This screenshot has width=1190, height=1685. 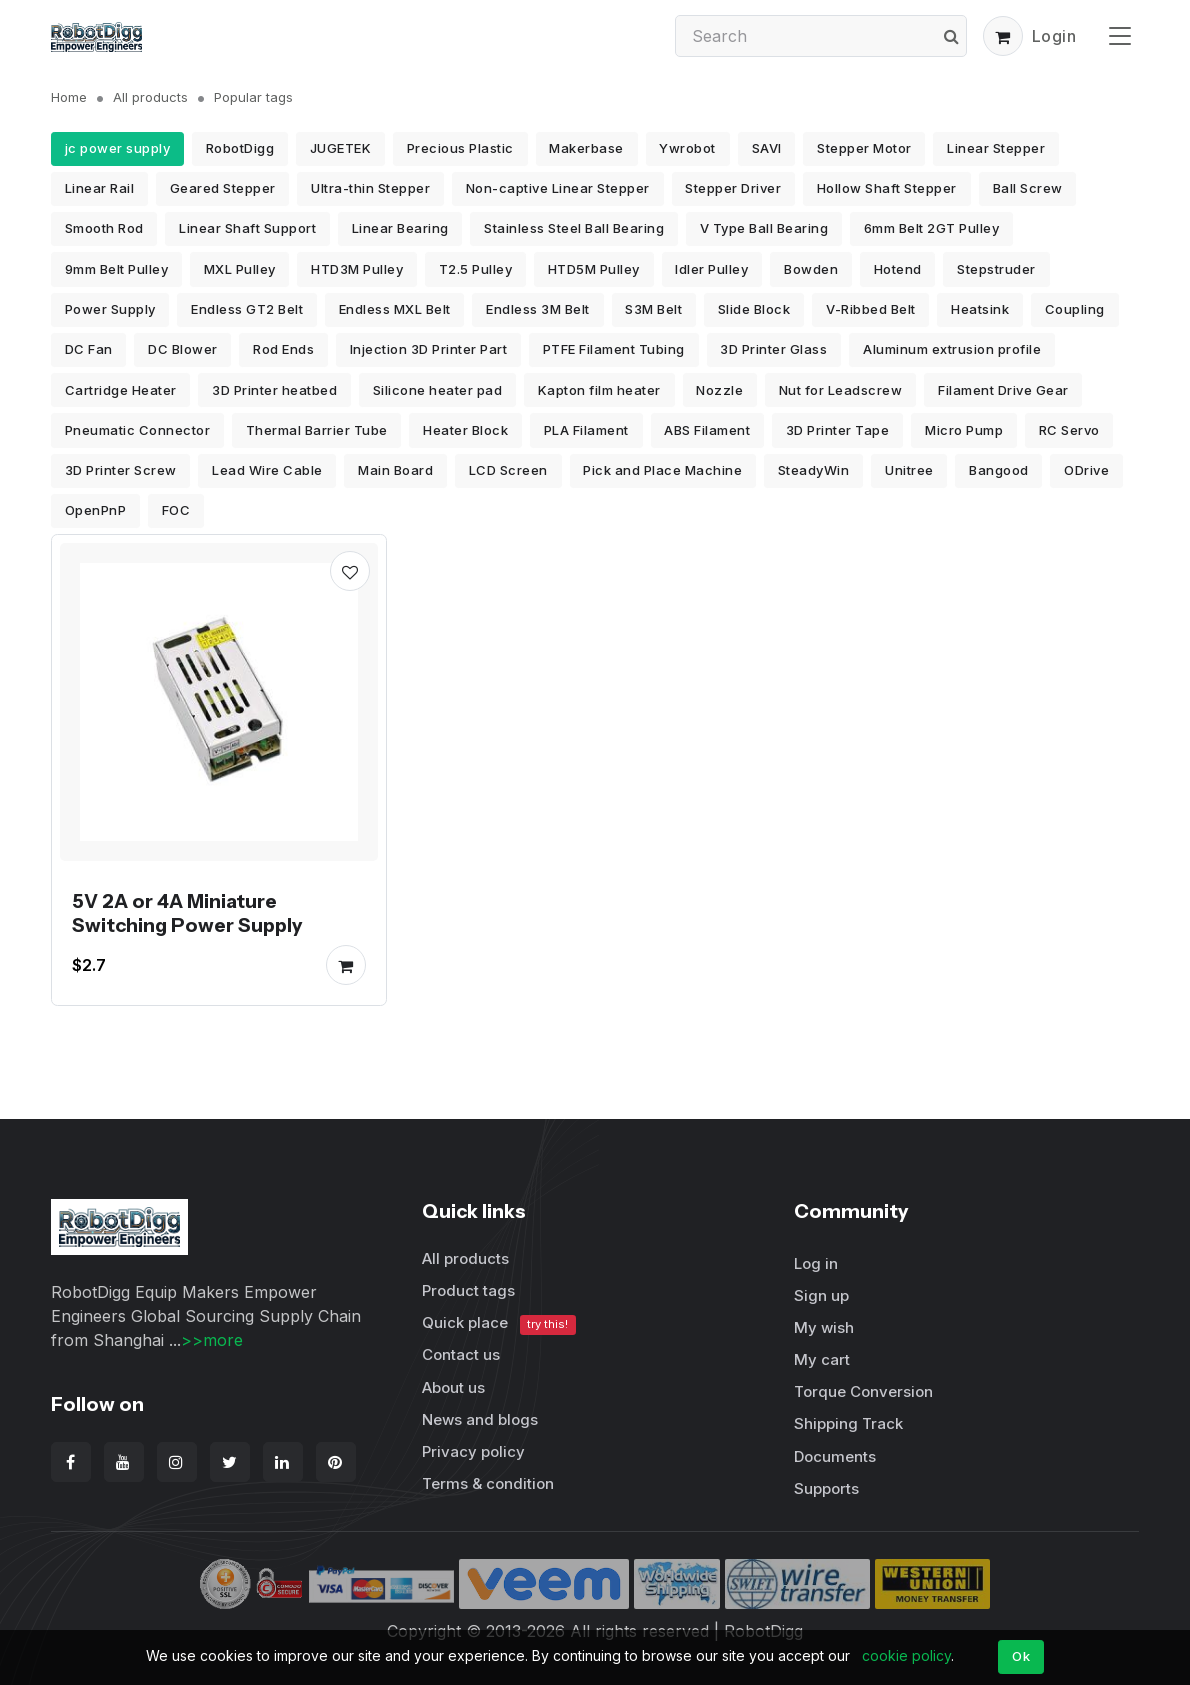 What do you see at coordinates (1075, 309) in the screenshot?
I see `Coupling` at bounding box center [1075, 309].